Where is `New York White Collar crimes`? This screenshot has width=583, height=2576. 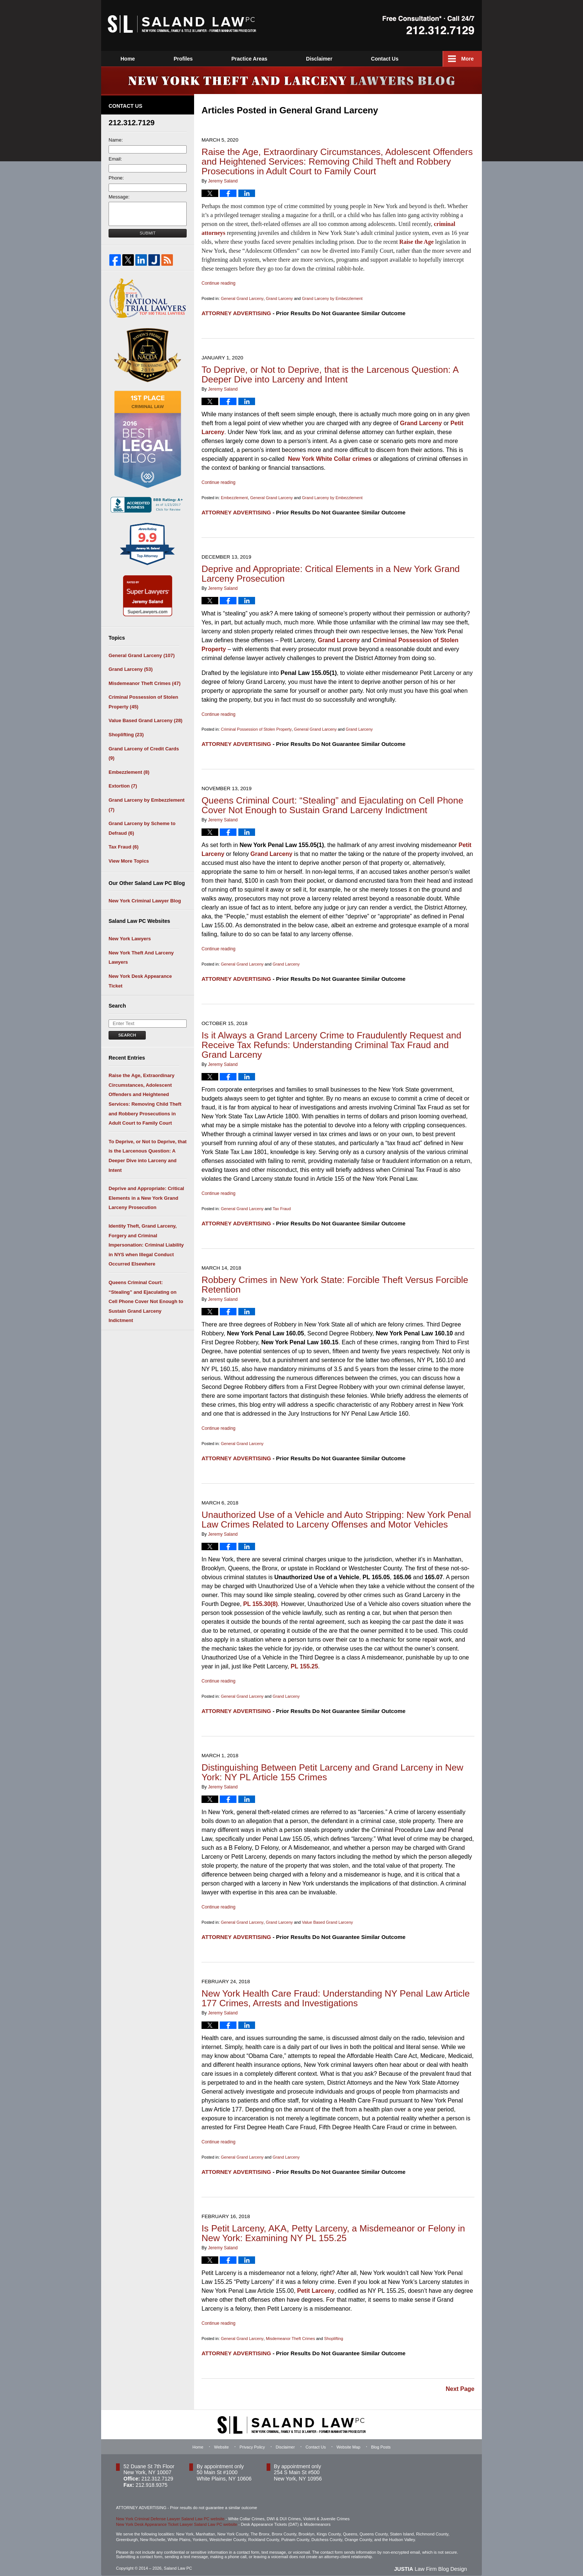 New York White Collar crimes is located at coordinates (329, 458).